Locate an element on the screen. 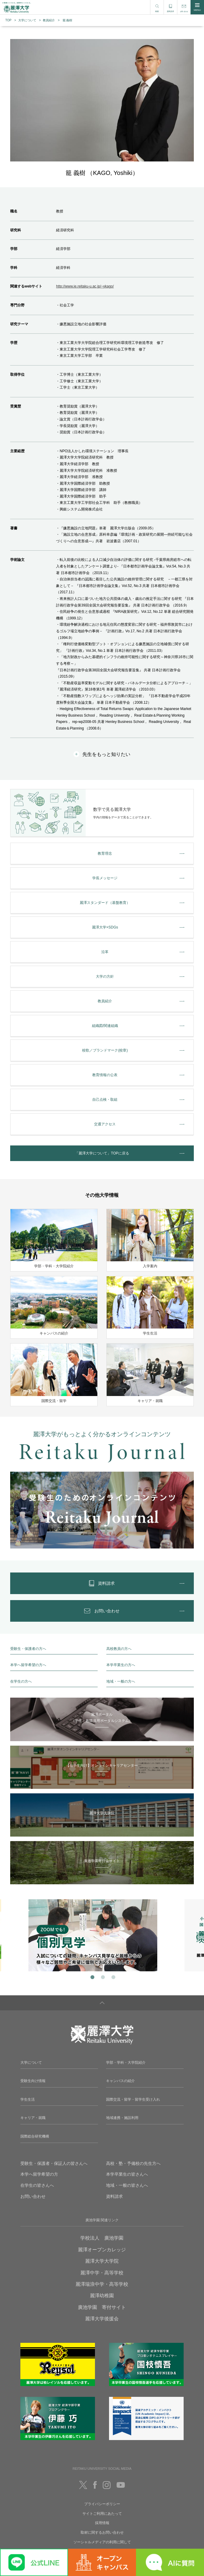 The image size is (204, 2576). サイトご利用にあたって is located at coordinates (102, 2513).